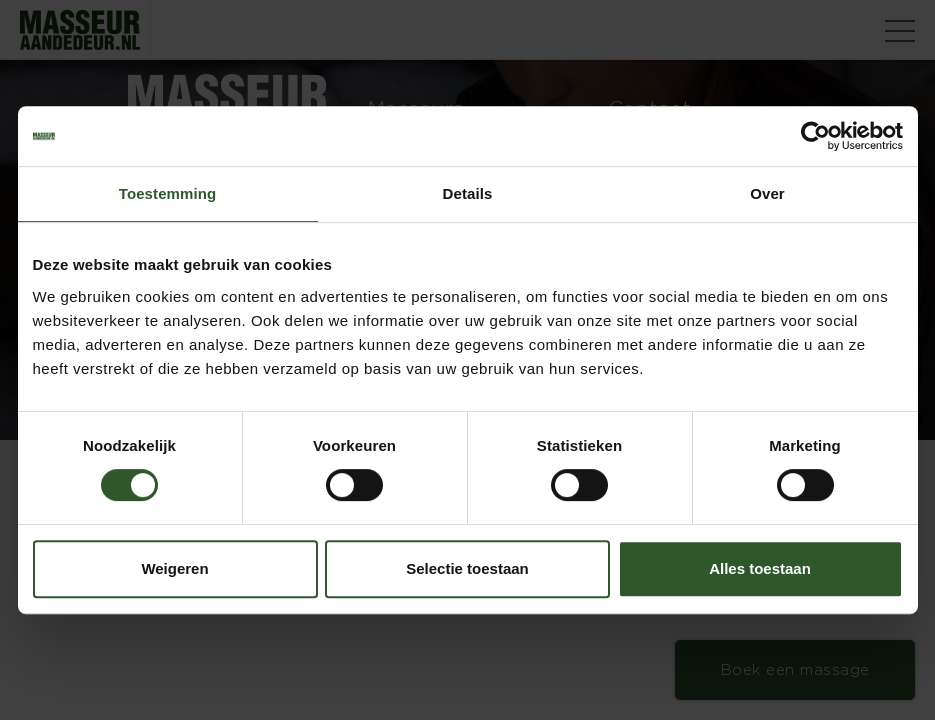  I want to click on Toestemming [tab], so click(168, 193).